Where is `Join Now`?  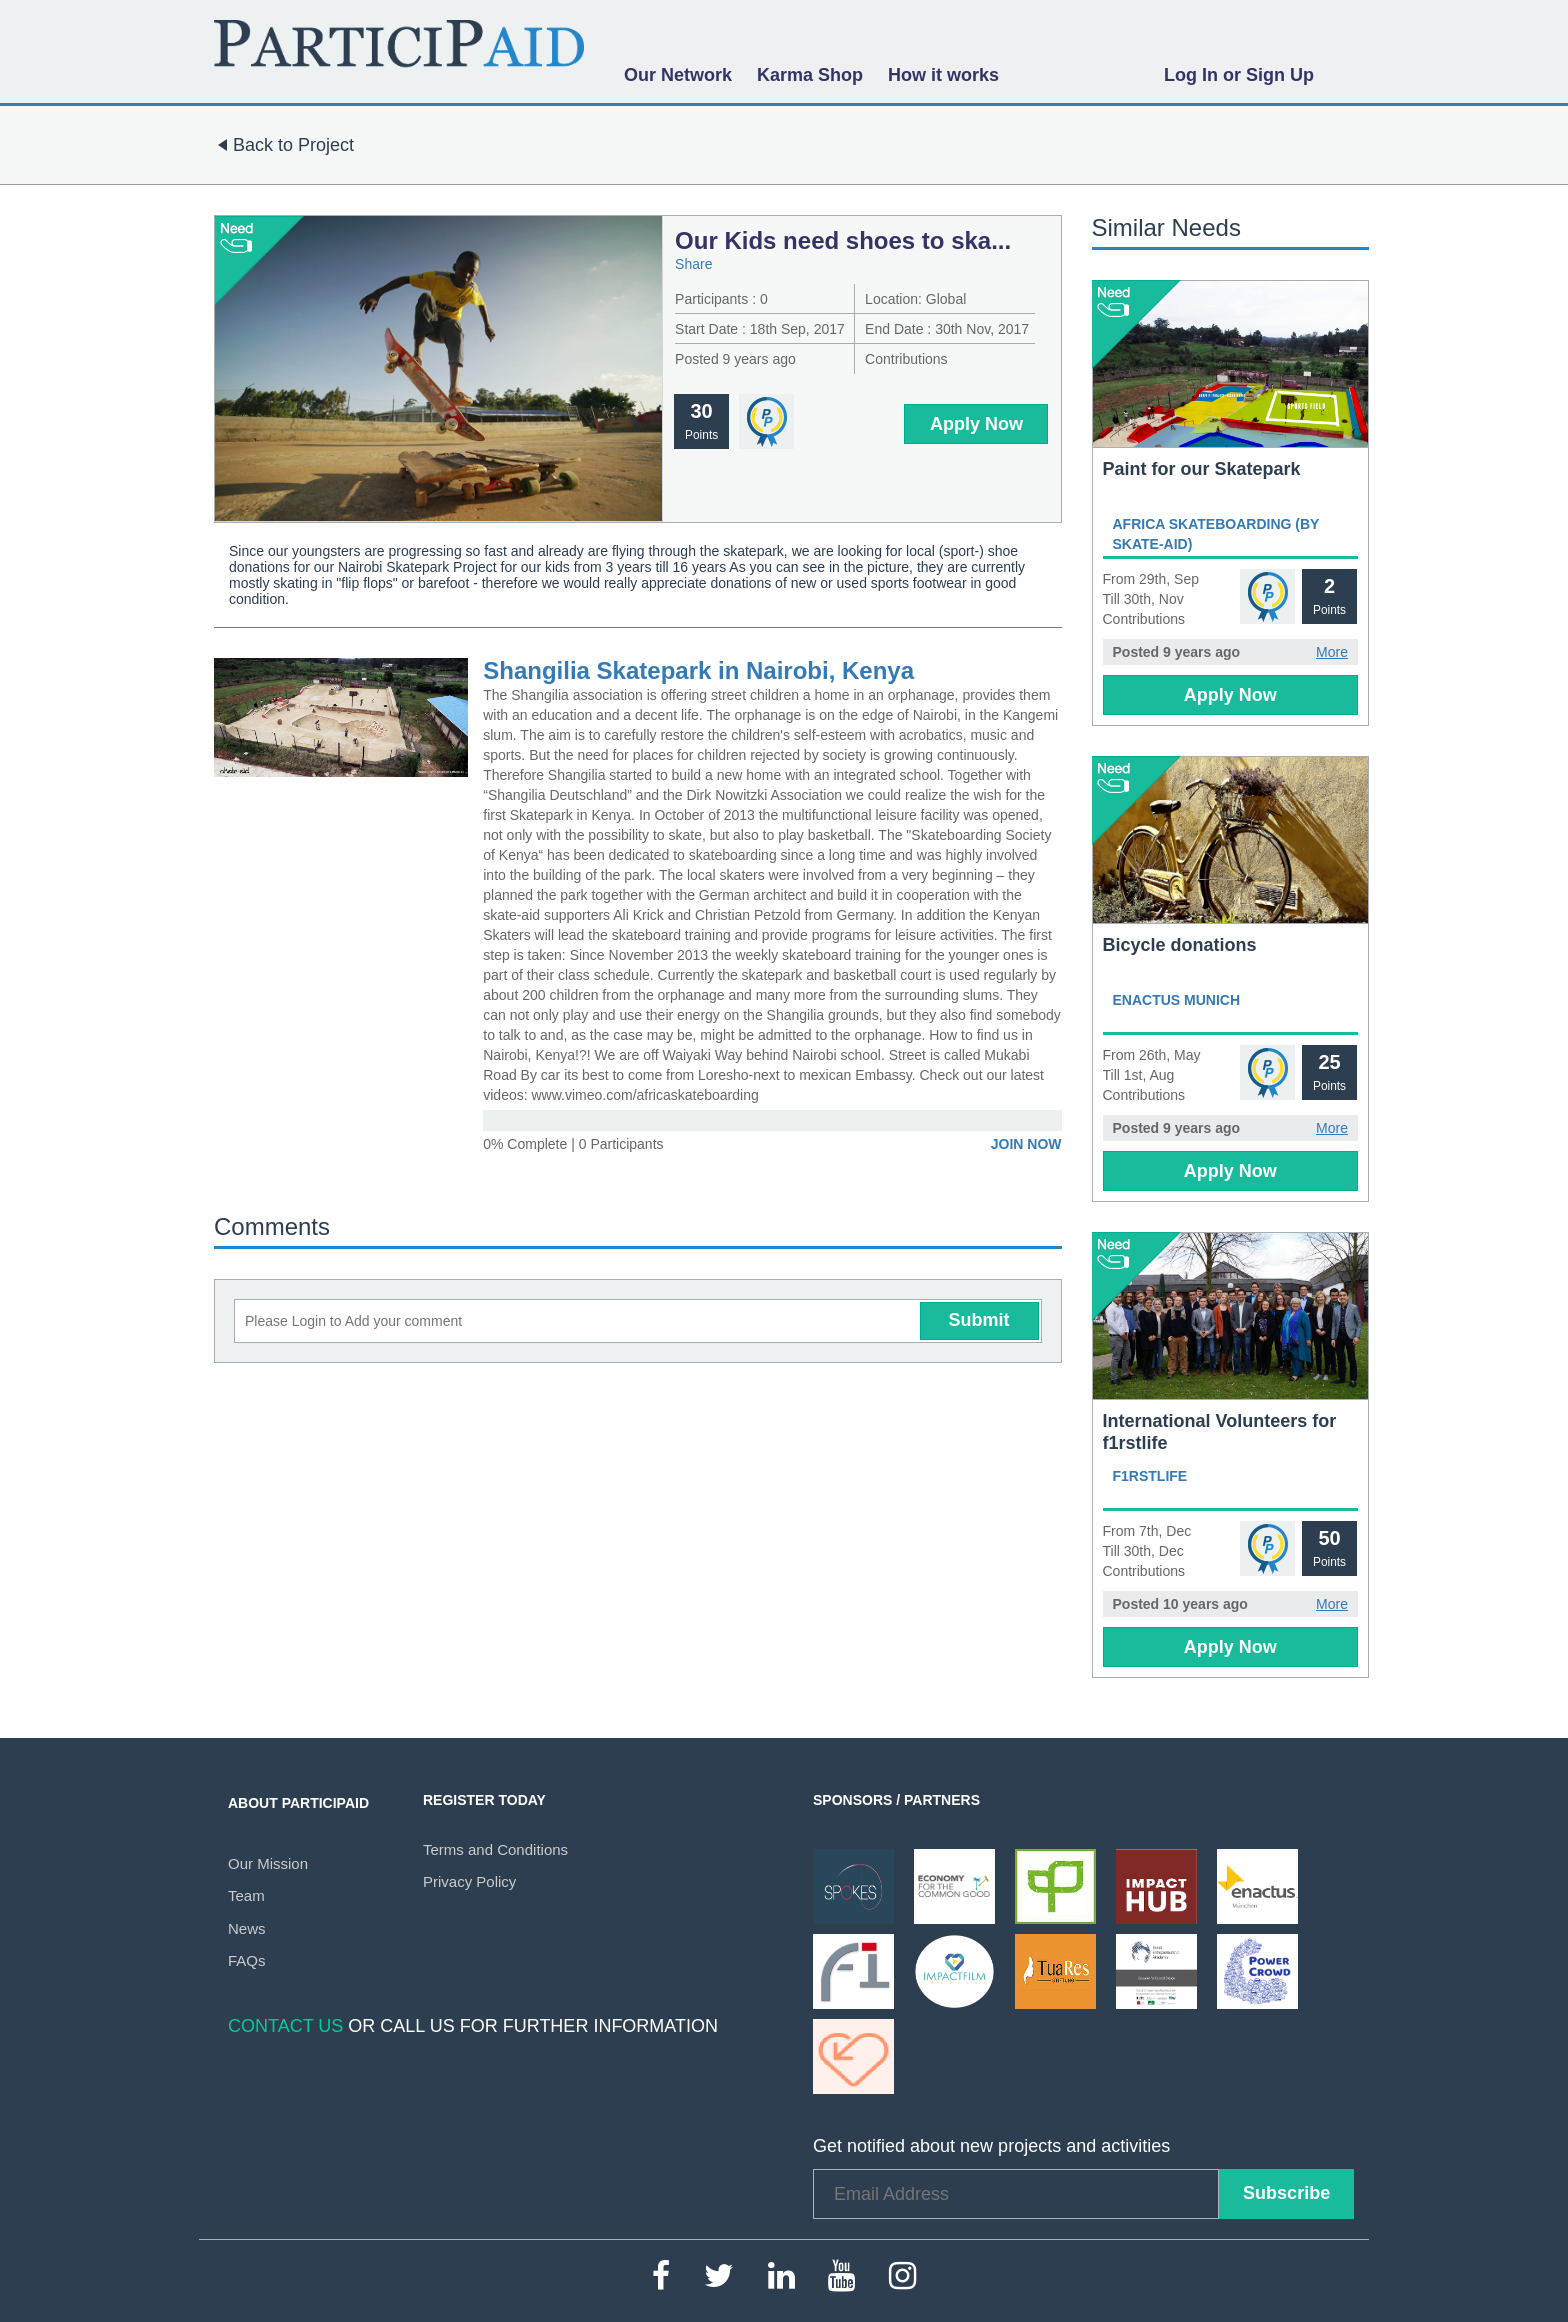 Join Now is located at coordinates (1026, 1144).